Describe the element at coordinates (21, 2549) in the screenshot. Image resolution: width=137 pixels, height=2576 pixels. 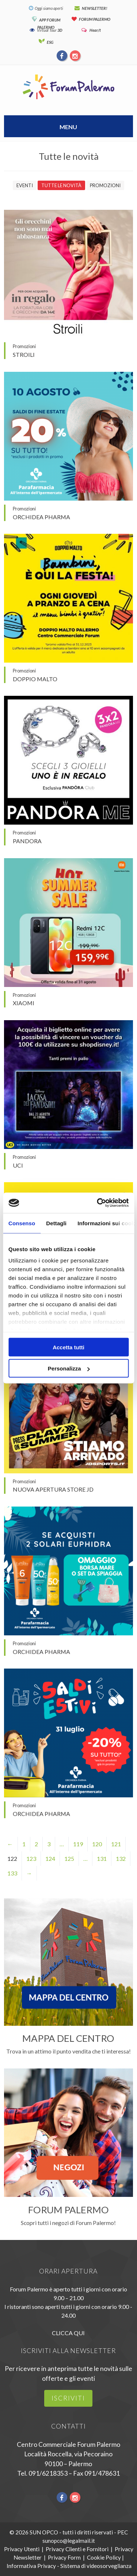
I see `Privacy Utenti` at that location.